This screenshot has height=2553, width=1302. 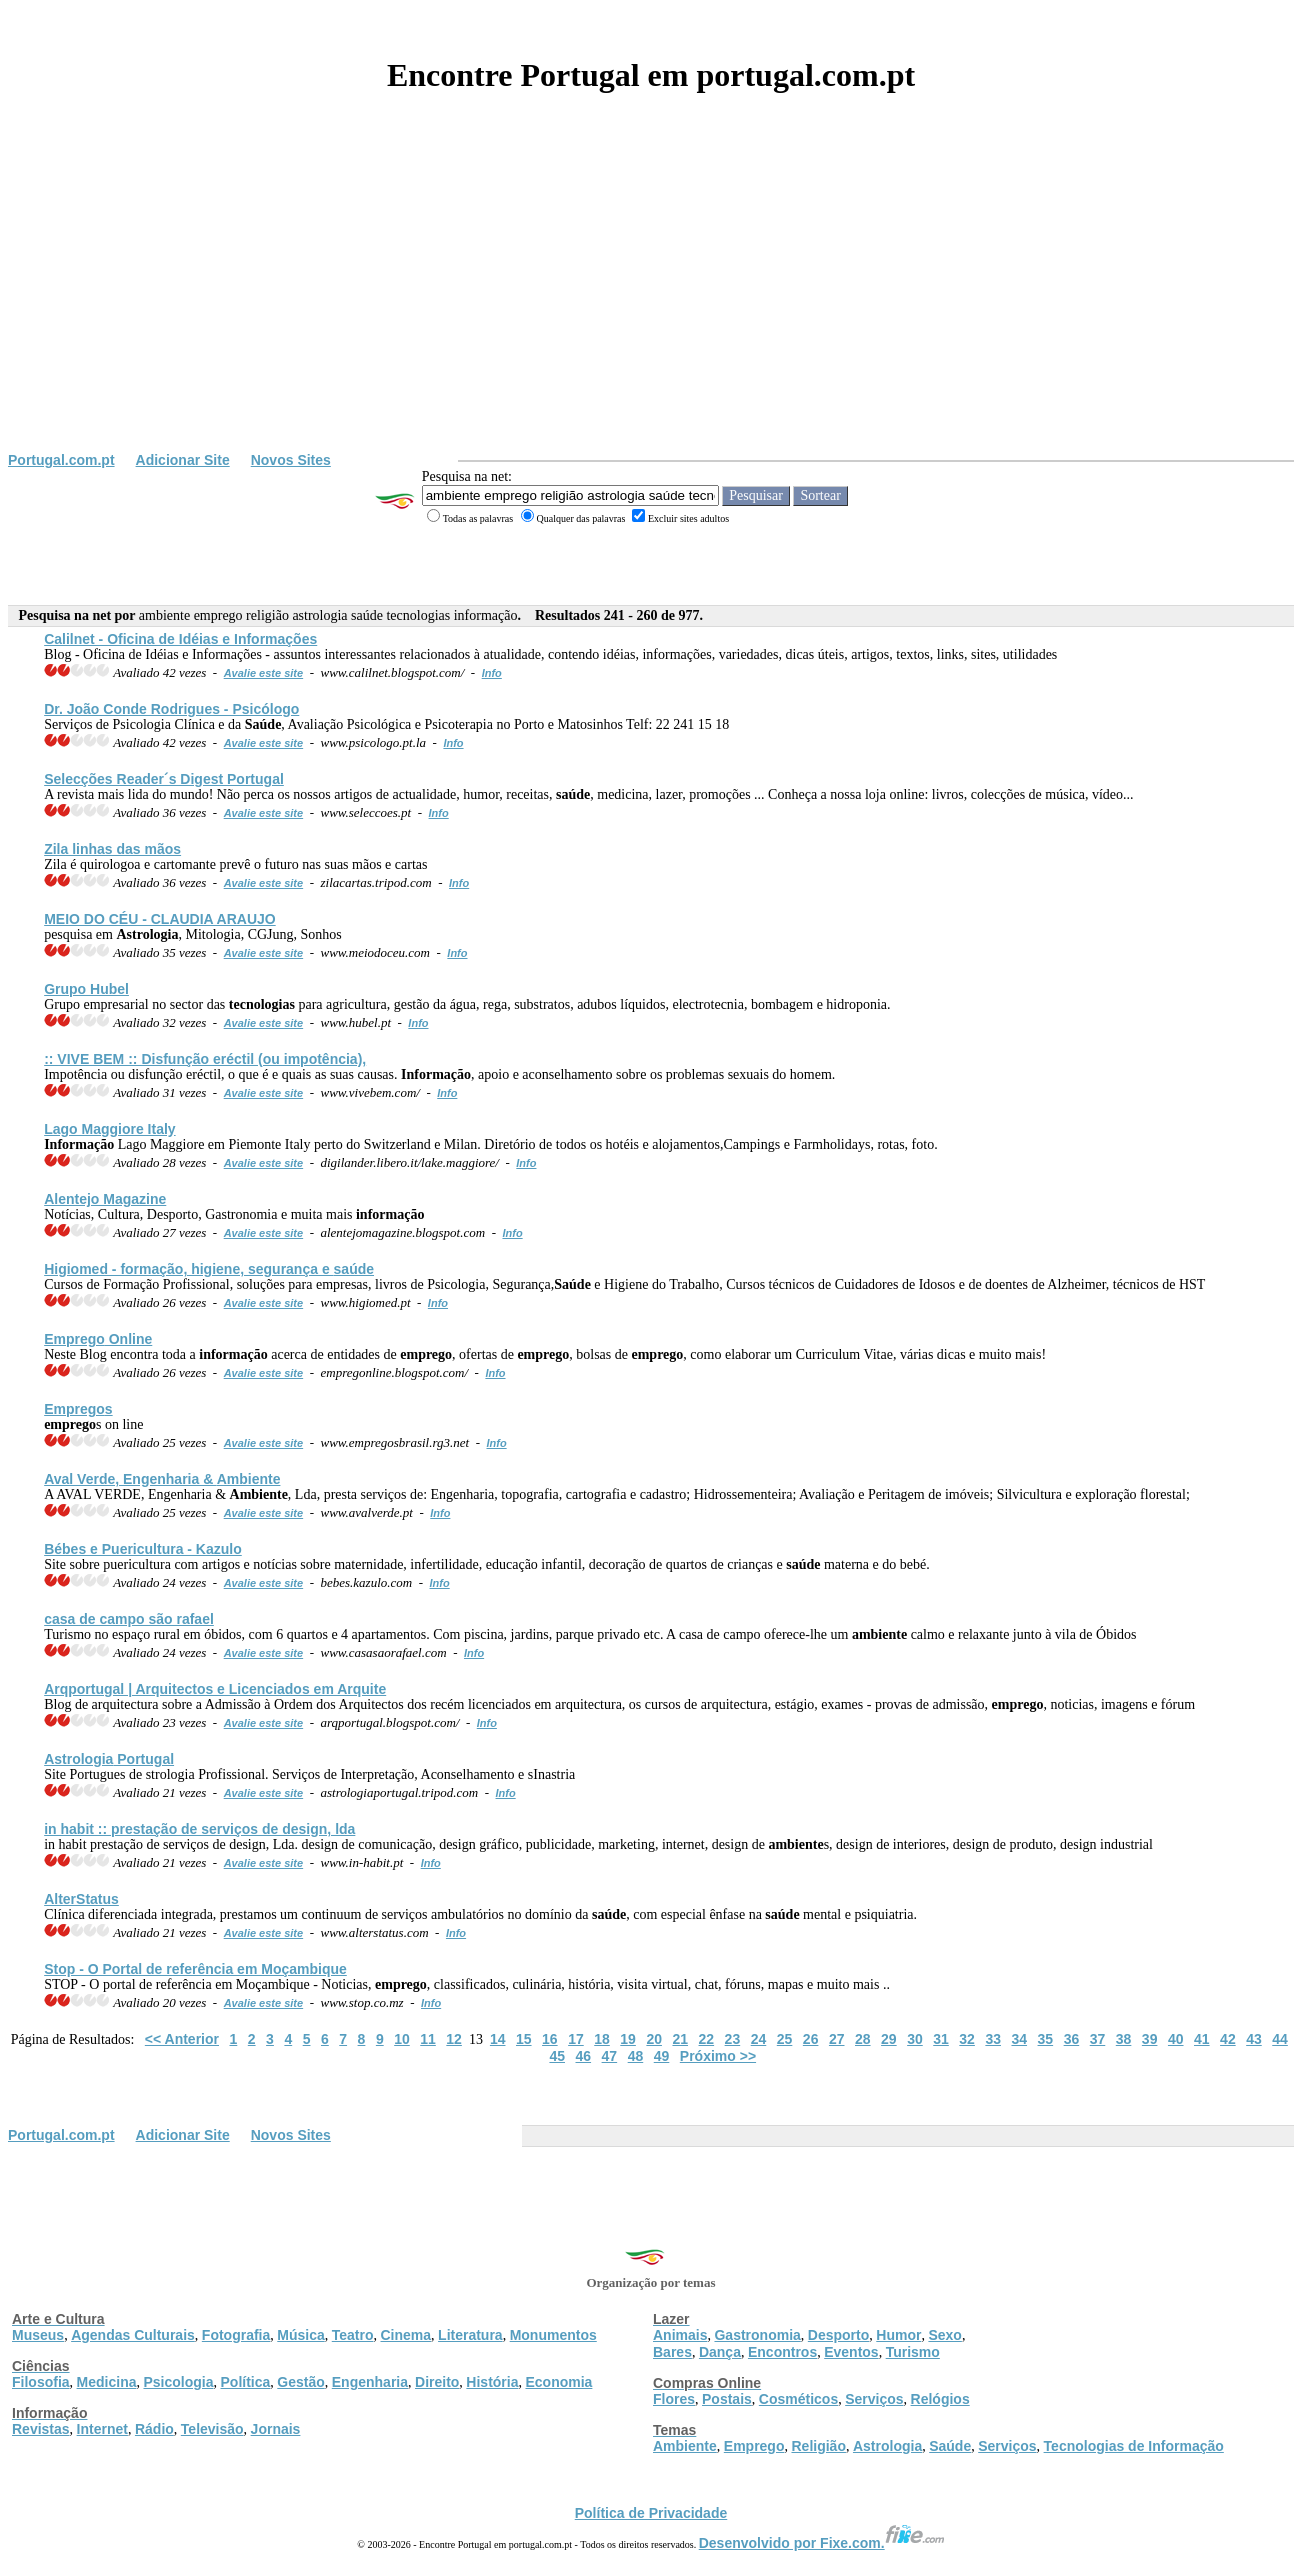 What do you see at coordinates (143, 1549) in the screenshot?
I see `Bébes e Puericultura - Kazulo` at bounding box center [143, 1549].